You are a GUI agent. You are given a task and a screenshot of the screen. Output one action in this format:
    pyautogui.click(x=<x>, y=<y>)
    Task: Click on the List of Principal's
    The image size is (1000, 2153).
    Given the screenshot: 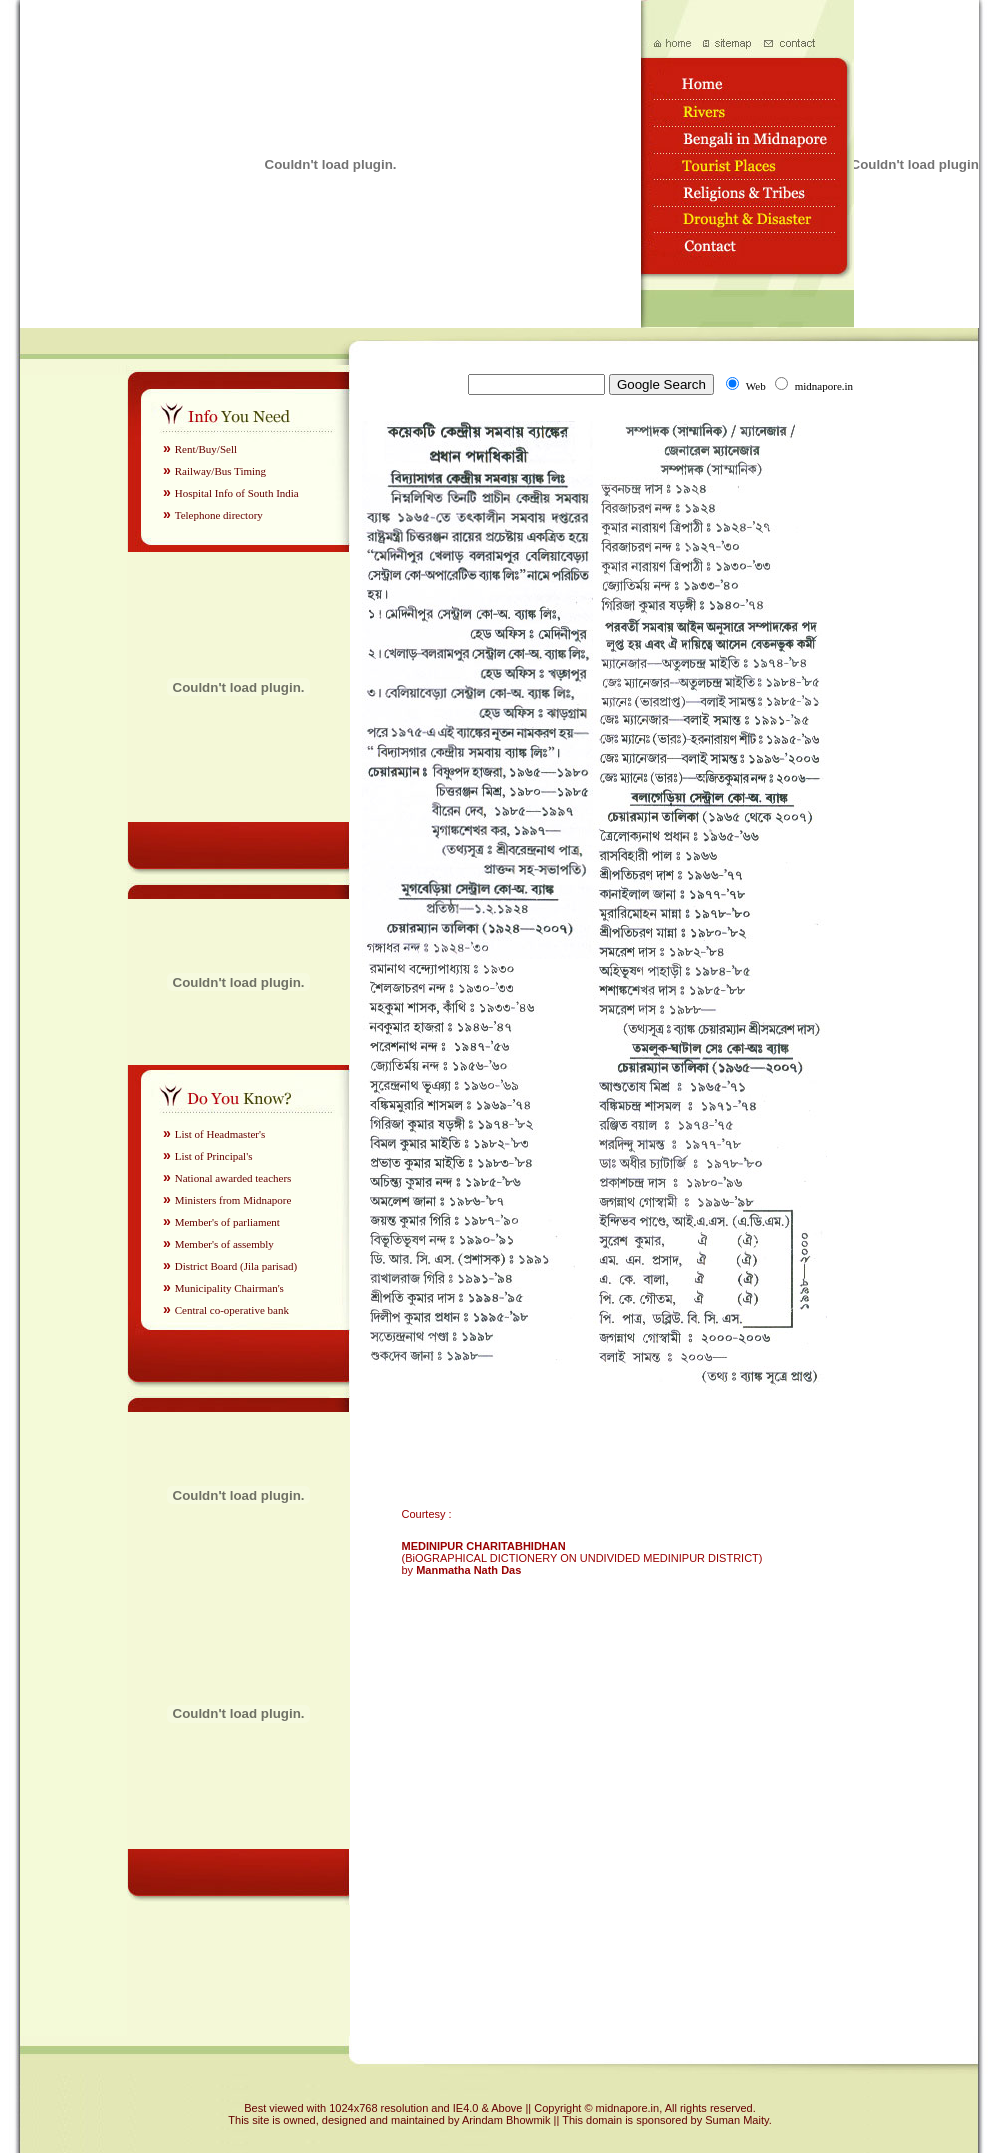 What is the action you would take?
    pyautogui.click(x=214, y=1156)
    